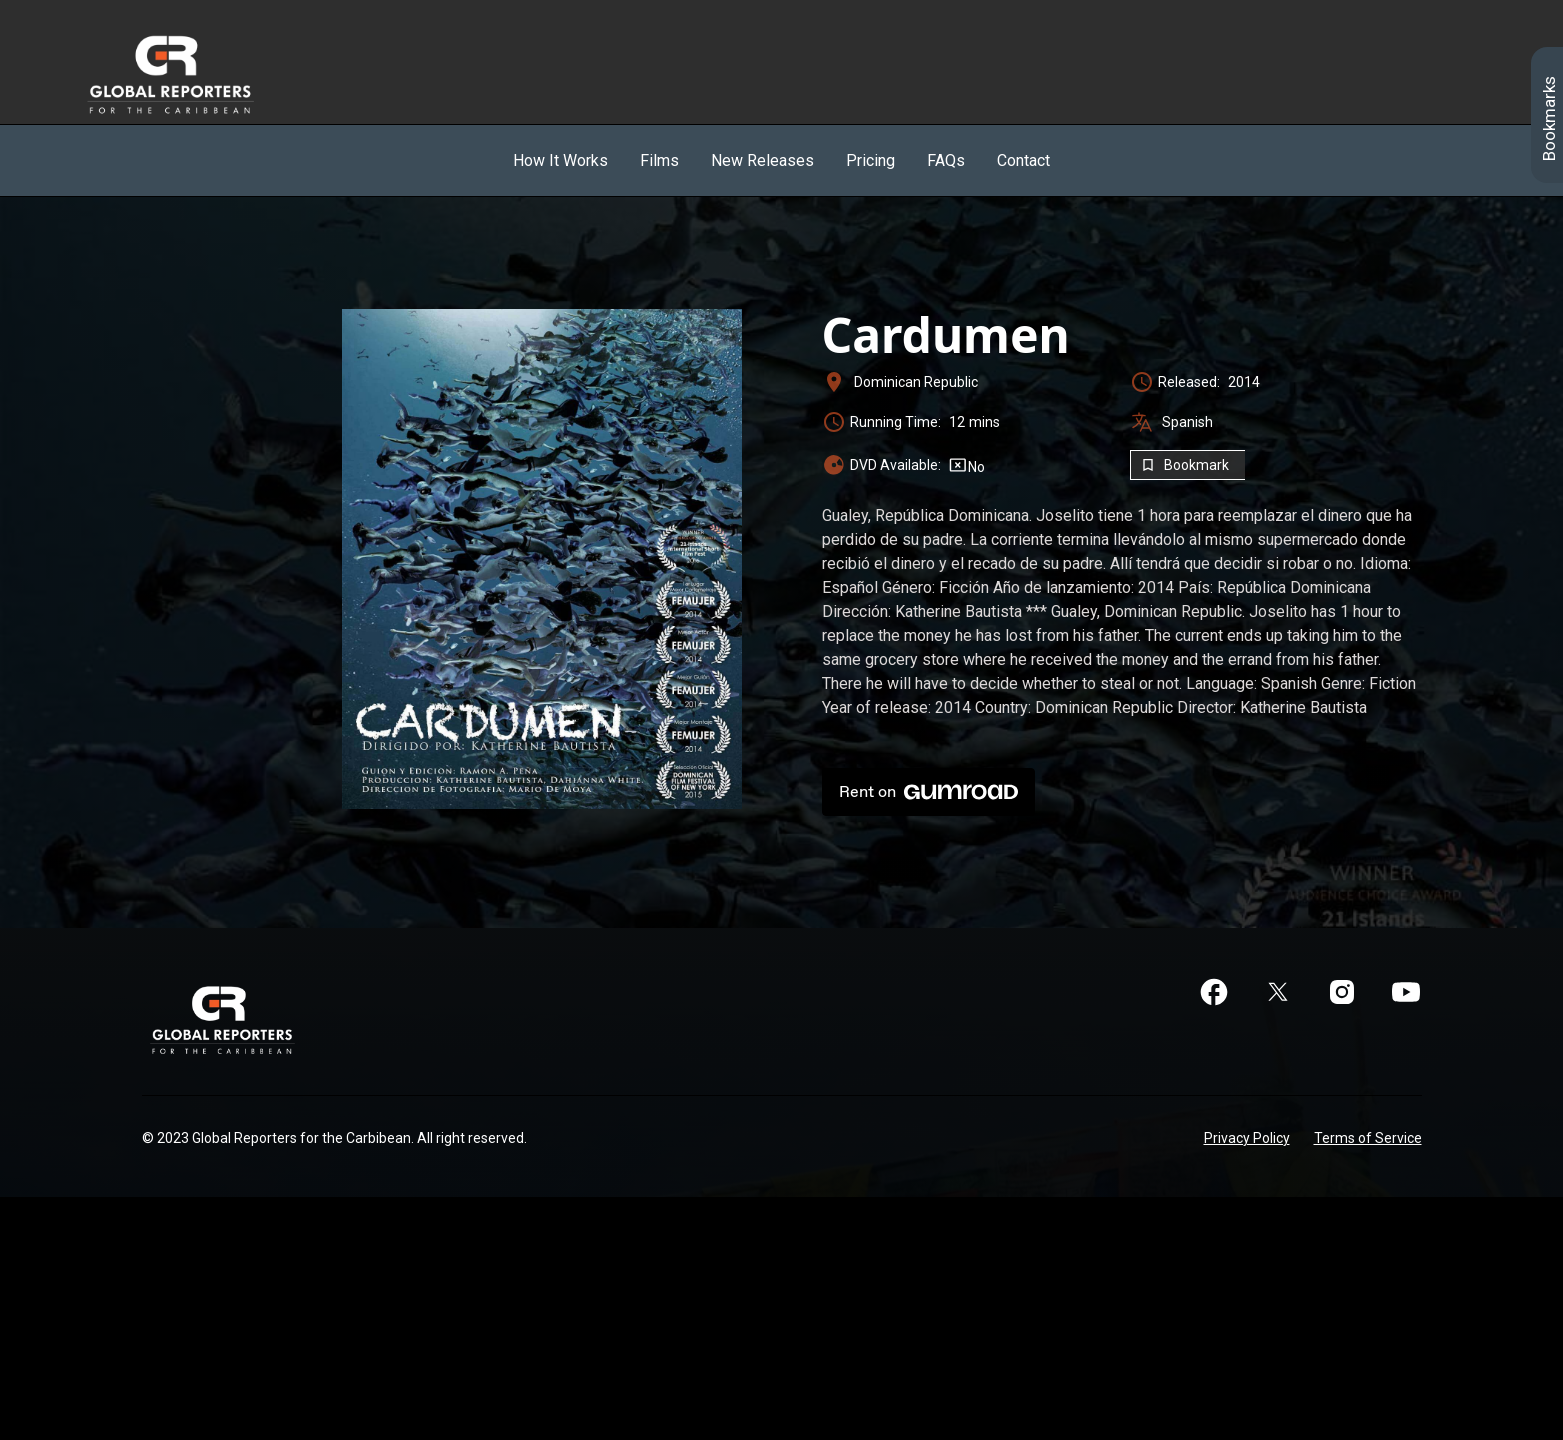 The width and height of the screenshot is (1563, 1440). Describe the element at coordinates (1023, 160) in the screenshot. I see `Contact` at that location.